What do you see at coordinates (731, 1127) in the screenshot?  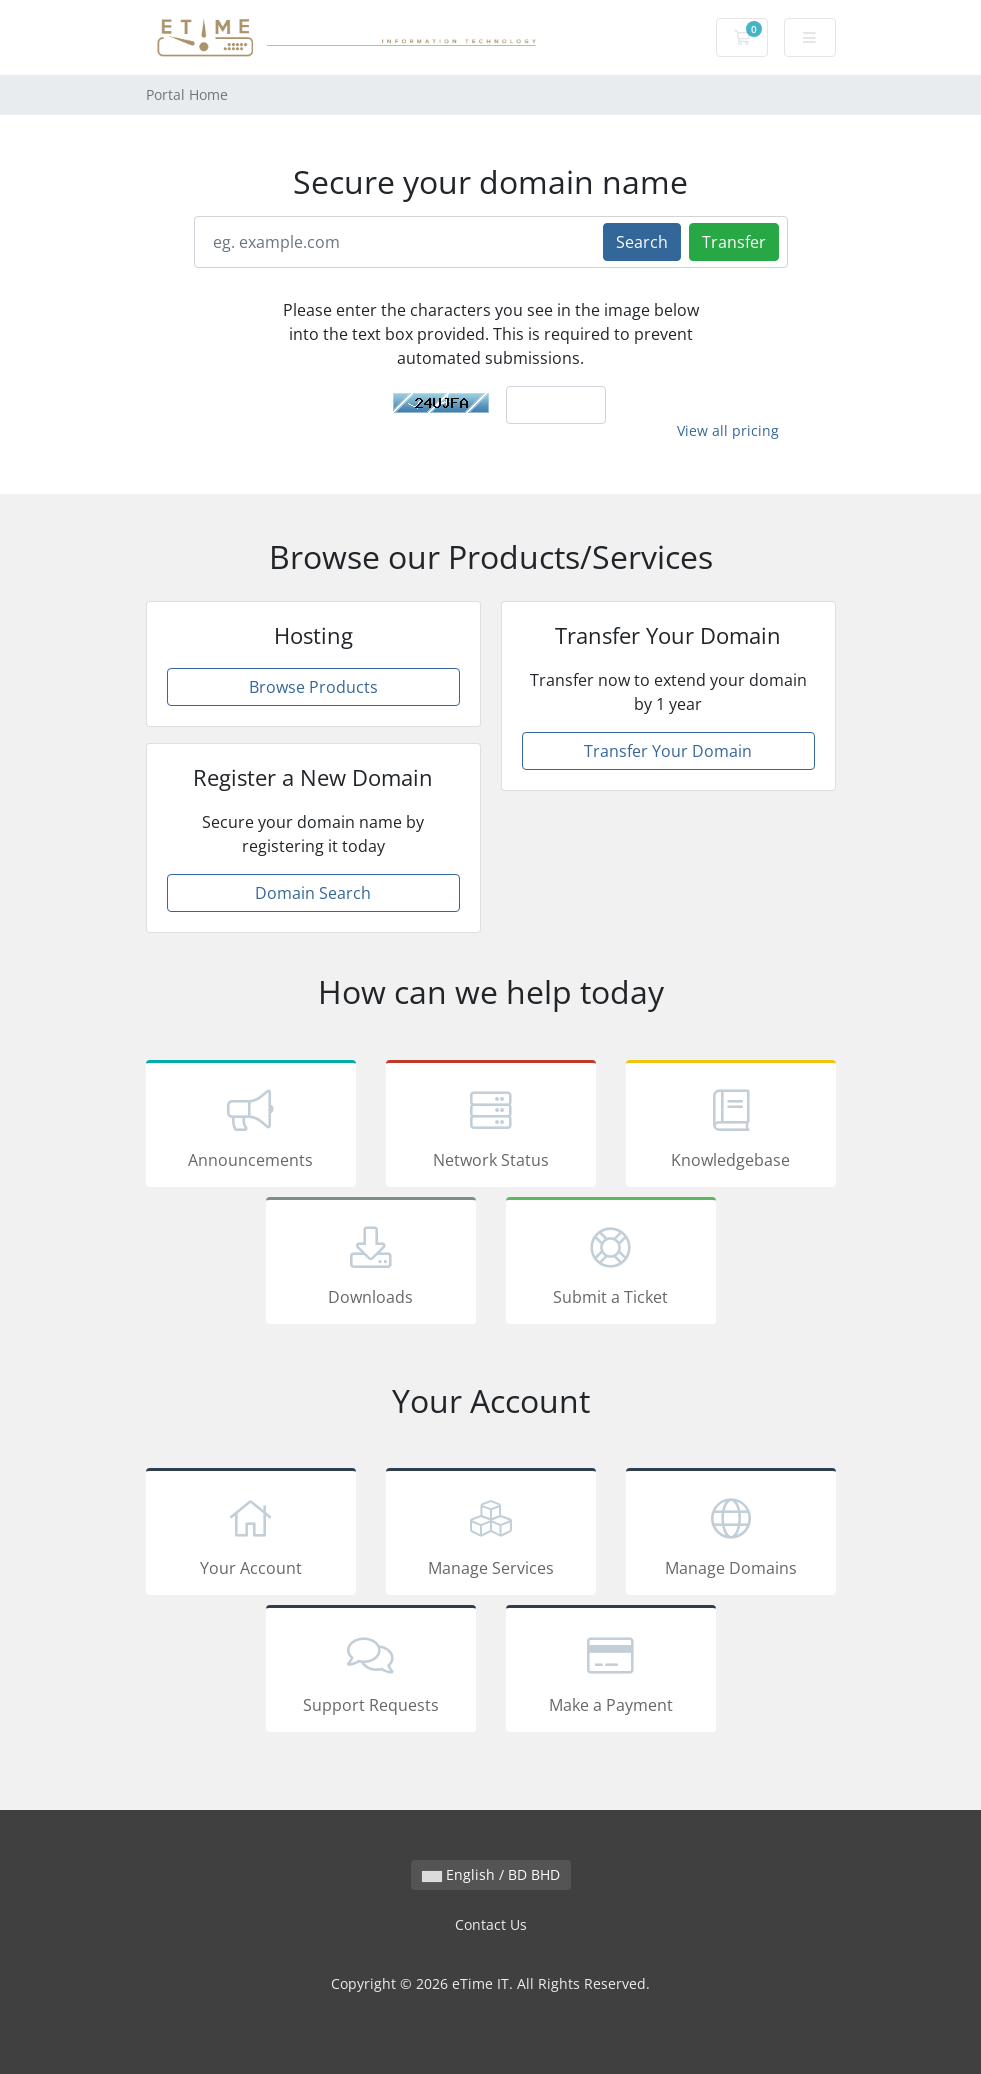 I see `Knowledgebase` at bounding box center [731, 1127].